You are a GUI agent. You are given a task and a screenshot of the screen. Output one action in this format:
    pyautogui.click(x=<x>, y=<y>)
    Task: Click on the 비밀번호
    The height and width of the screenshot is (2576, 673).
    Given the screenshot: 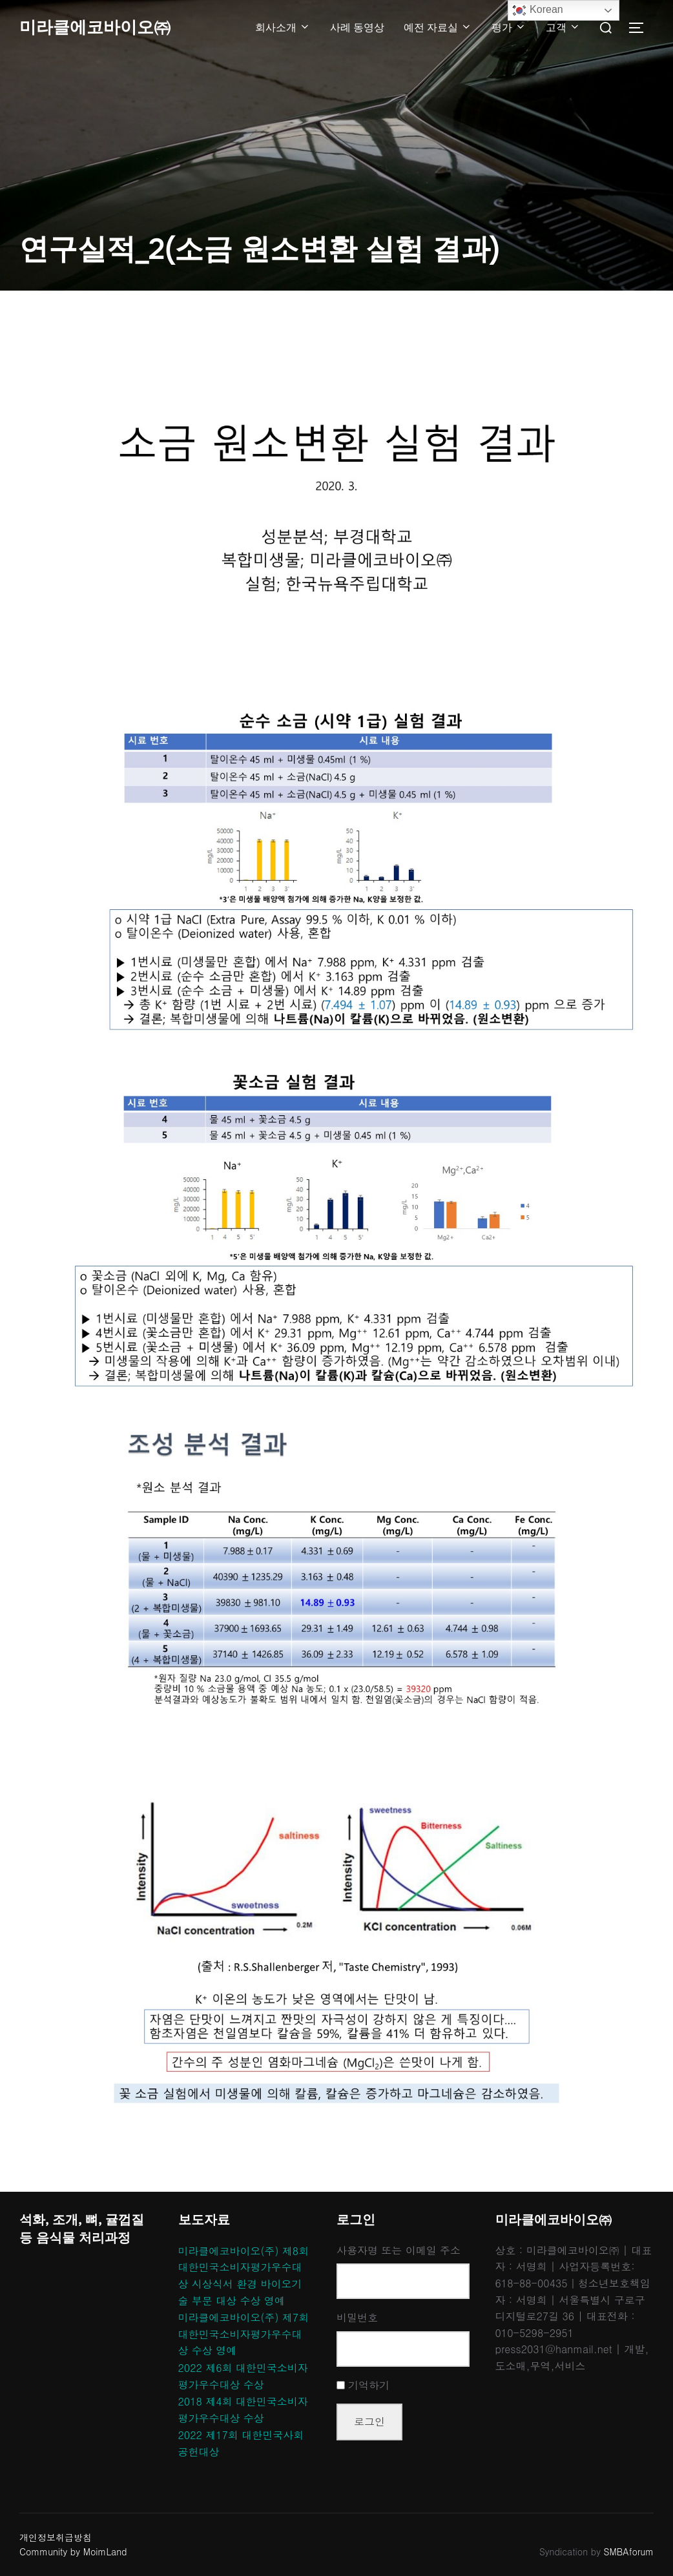 What is the action you would take?
    pyautogui.click(x=357, y=2317)
    